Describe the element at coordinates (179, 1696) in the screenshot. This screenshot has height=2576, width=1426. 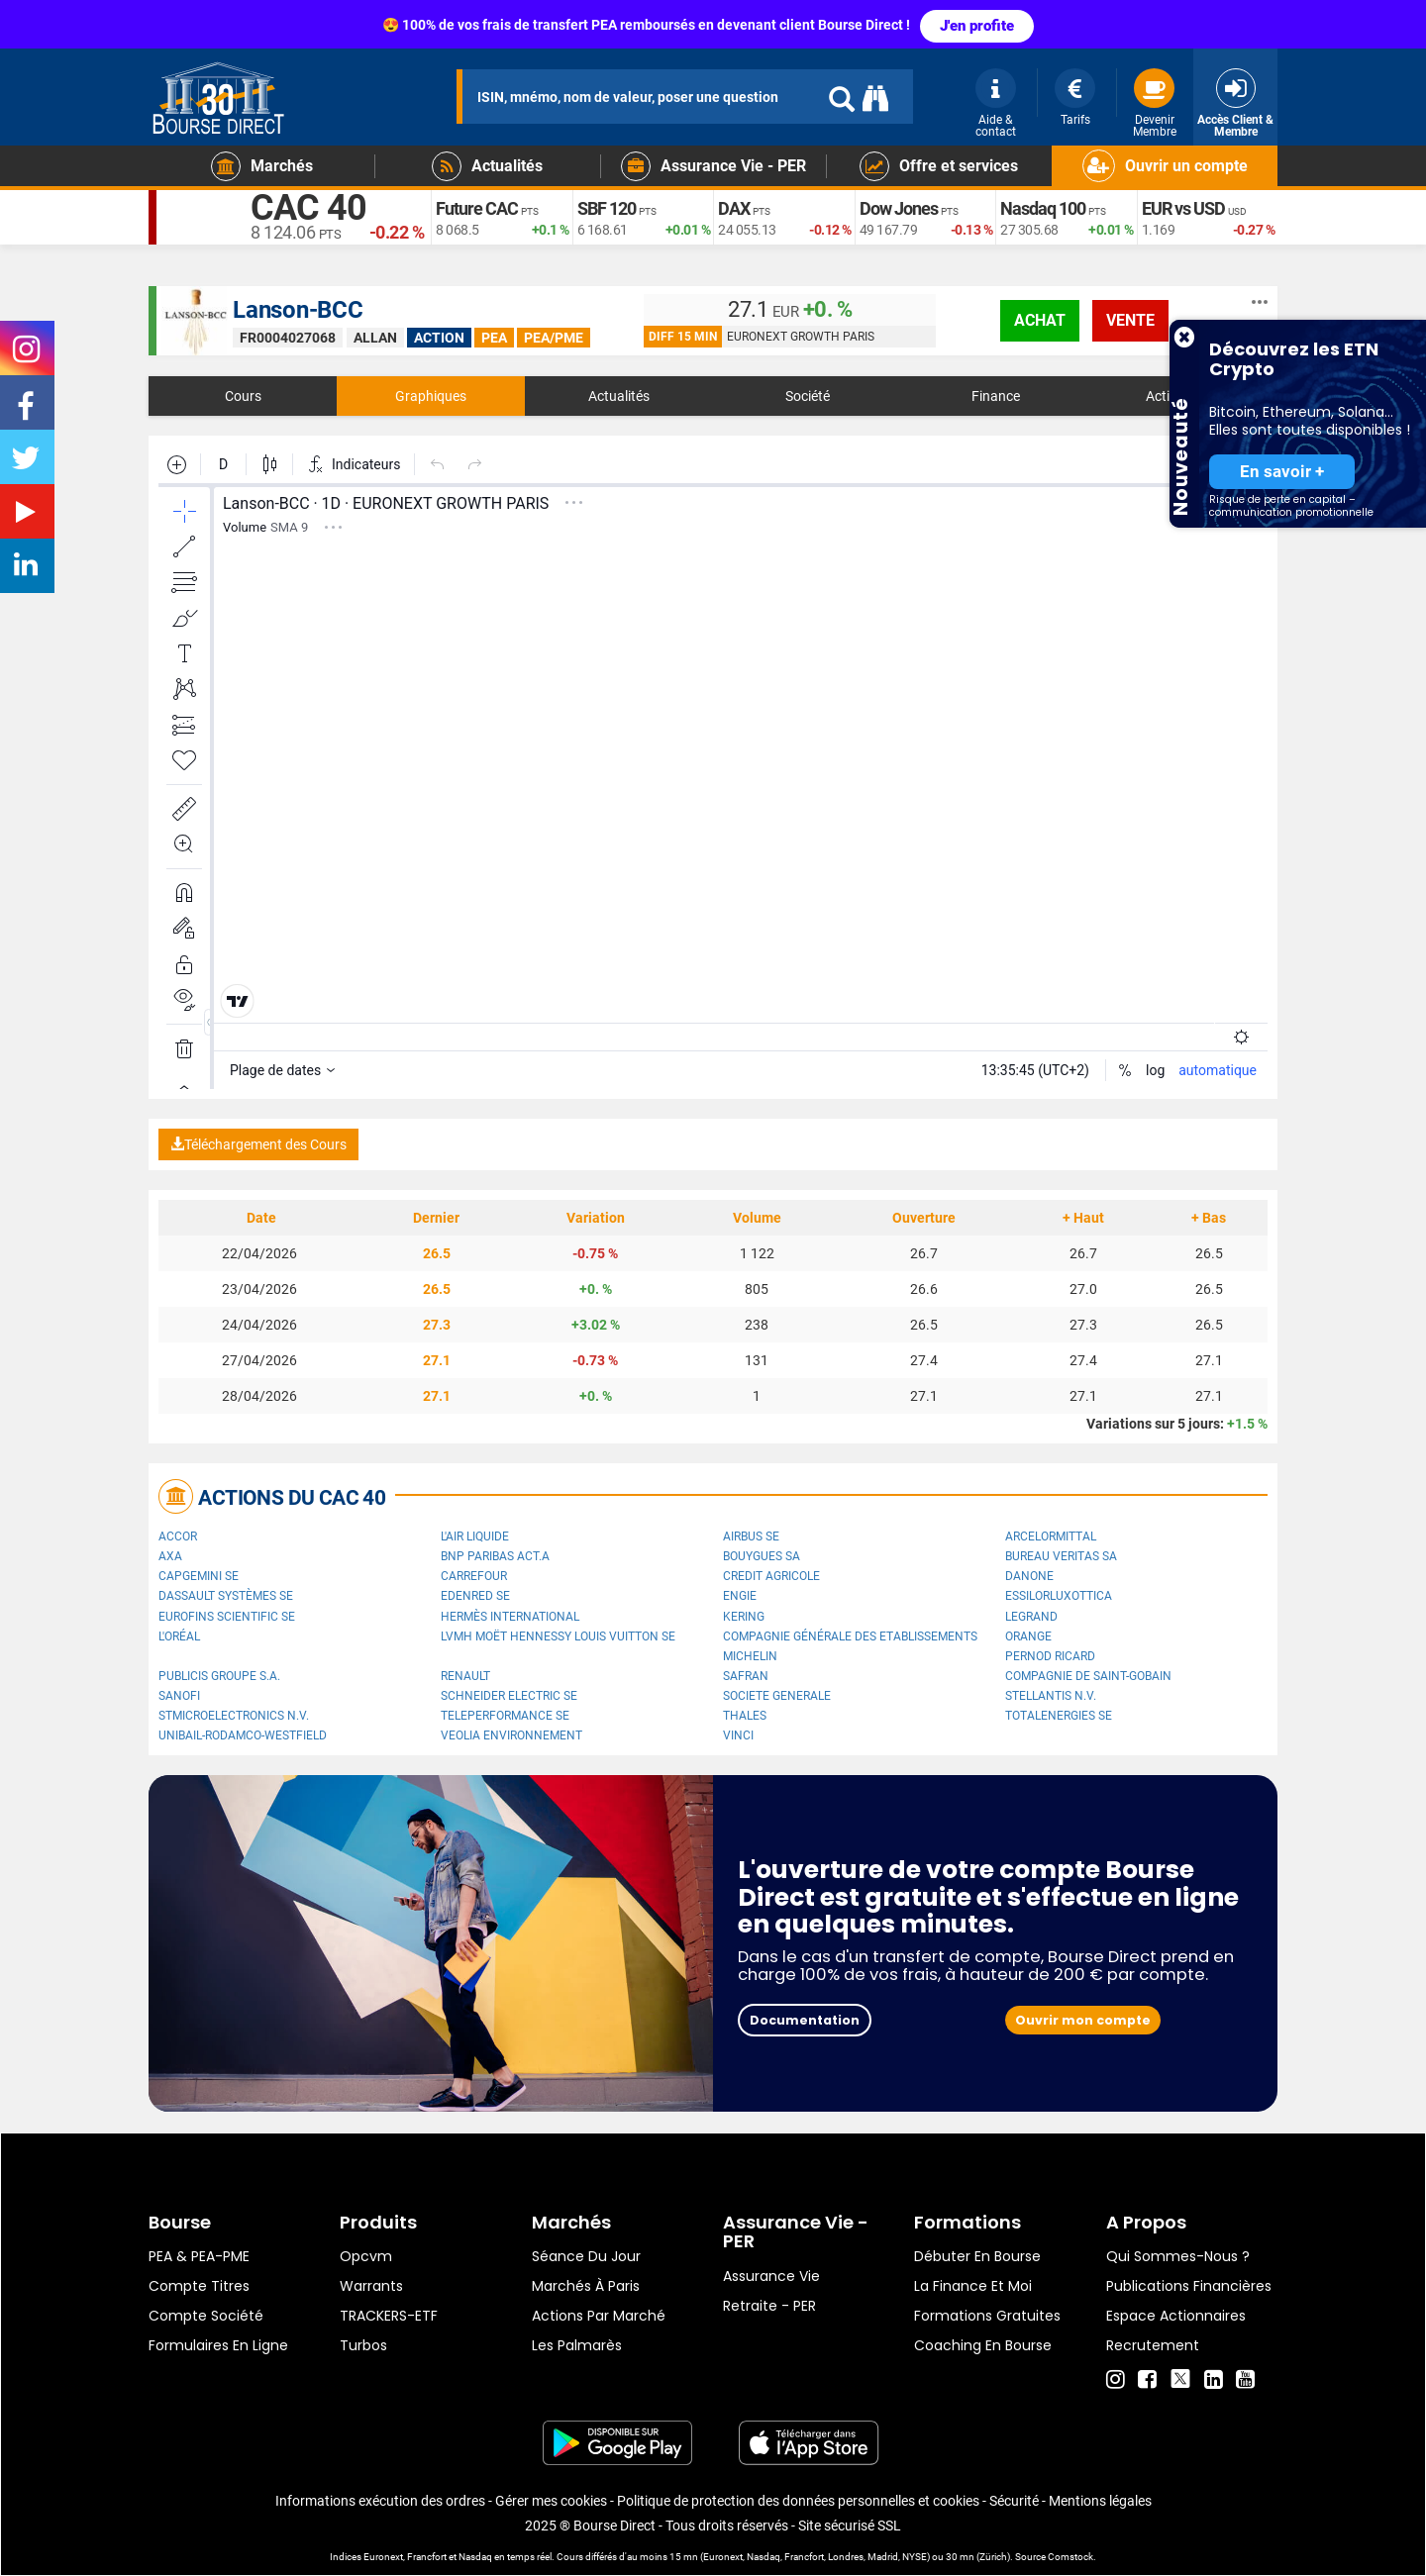
I see `Sanofi` at that location.